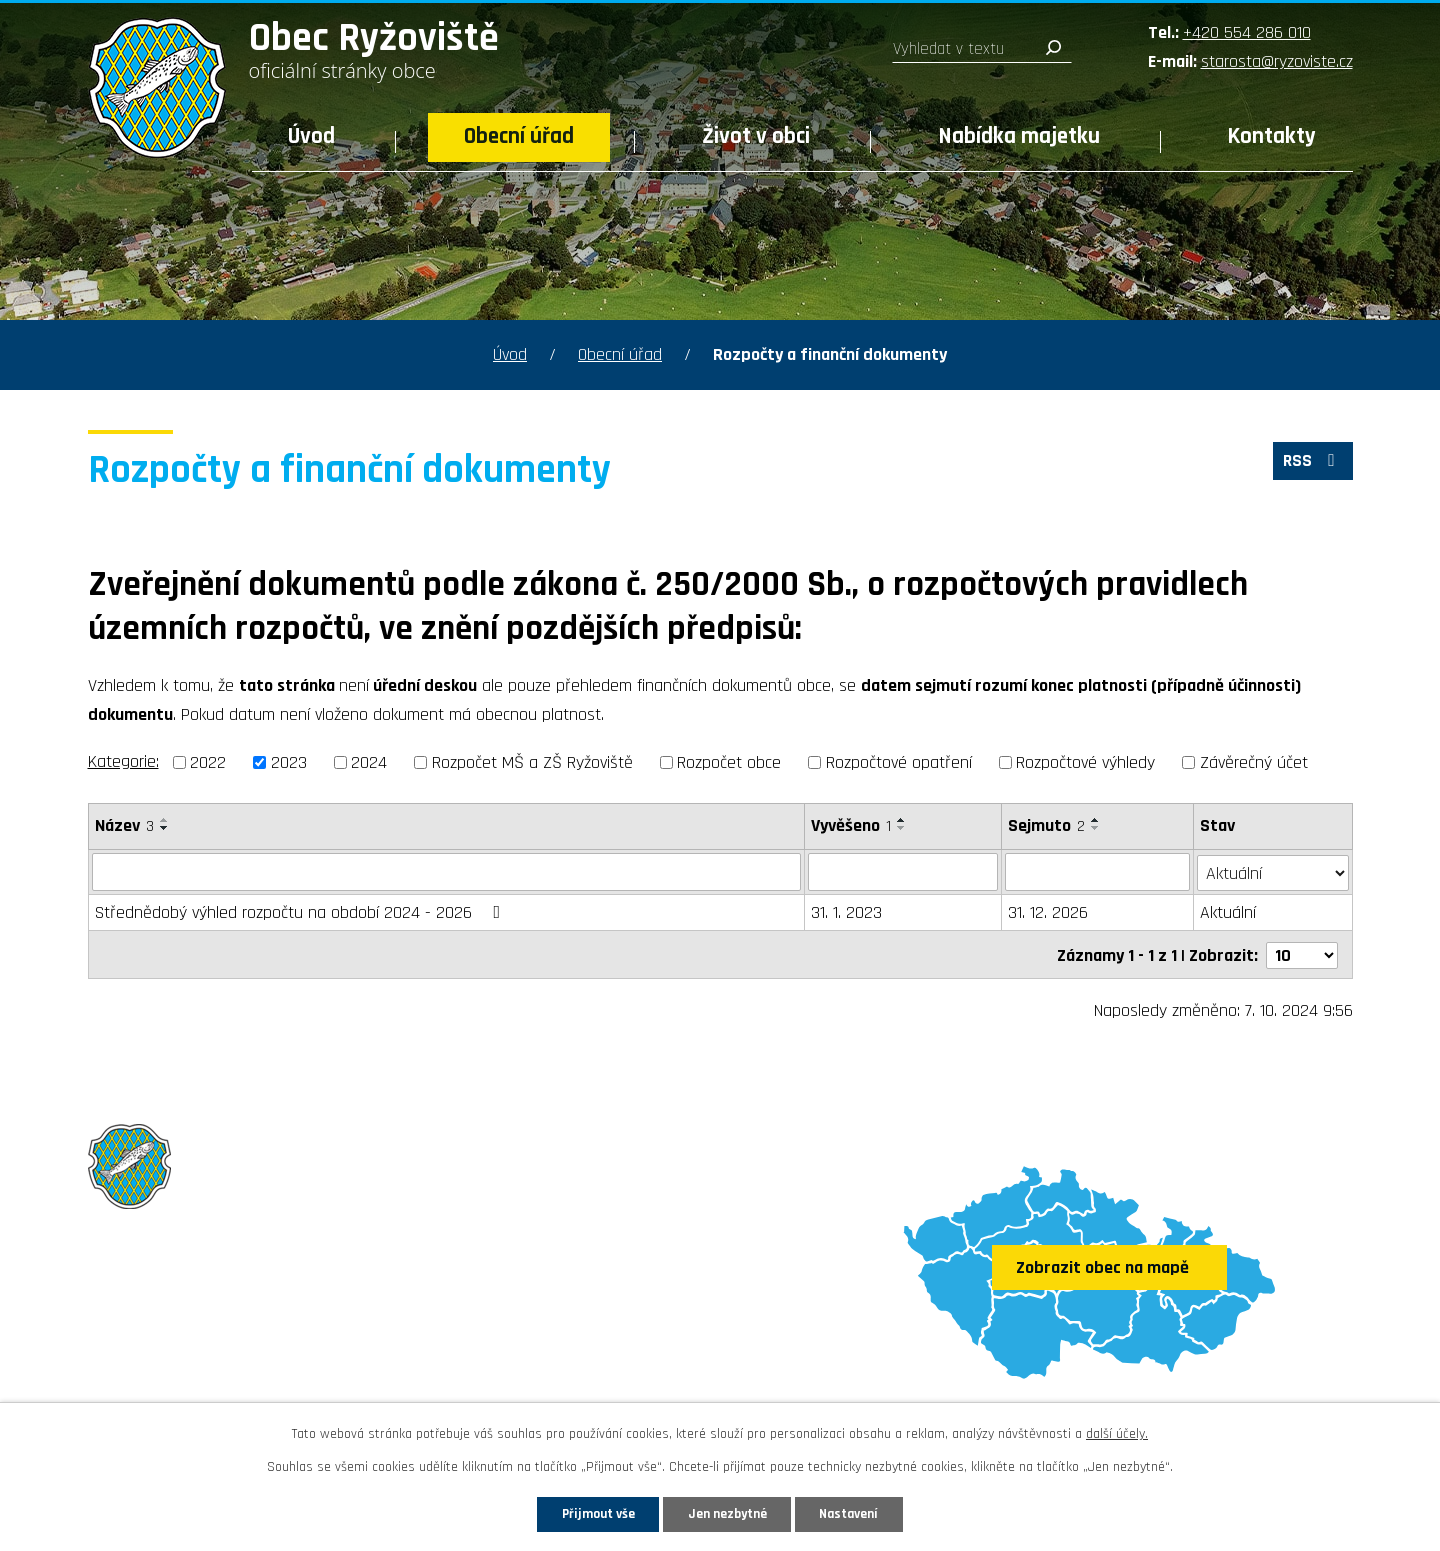  Describe the element at coordinates (859, 1513) in the screenshot. I see `Nastavení` at that location.